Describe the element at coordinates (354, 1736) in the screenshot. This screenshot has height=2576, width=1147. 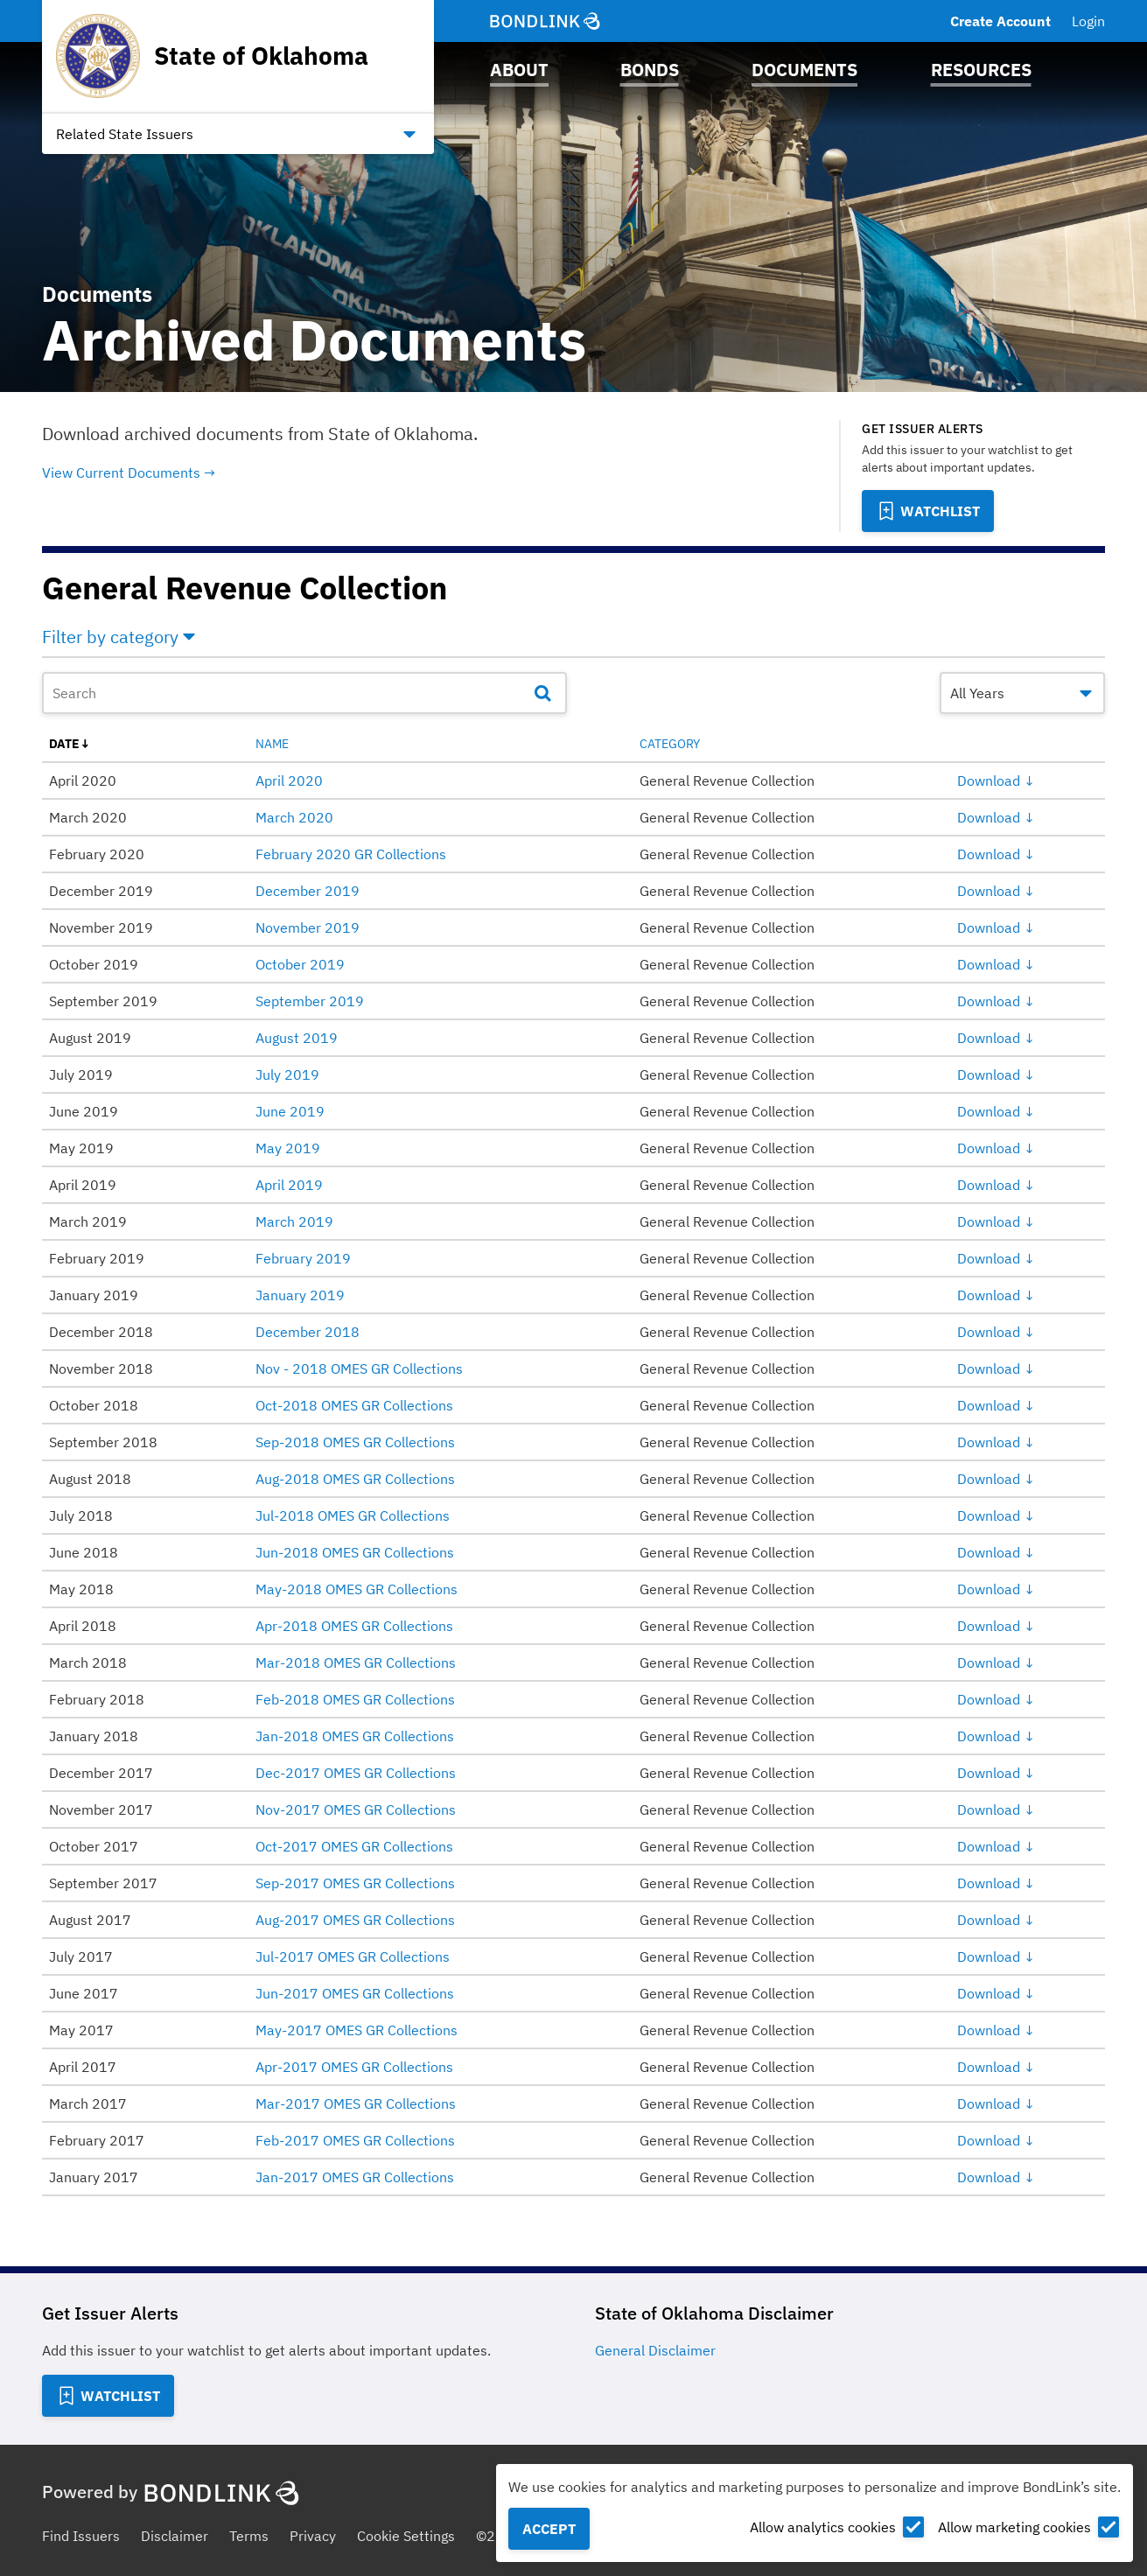
I see `Jan-2018 OMES GR Collections` at that location.